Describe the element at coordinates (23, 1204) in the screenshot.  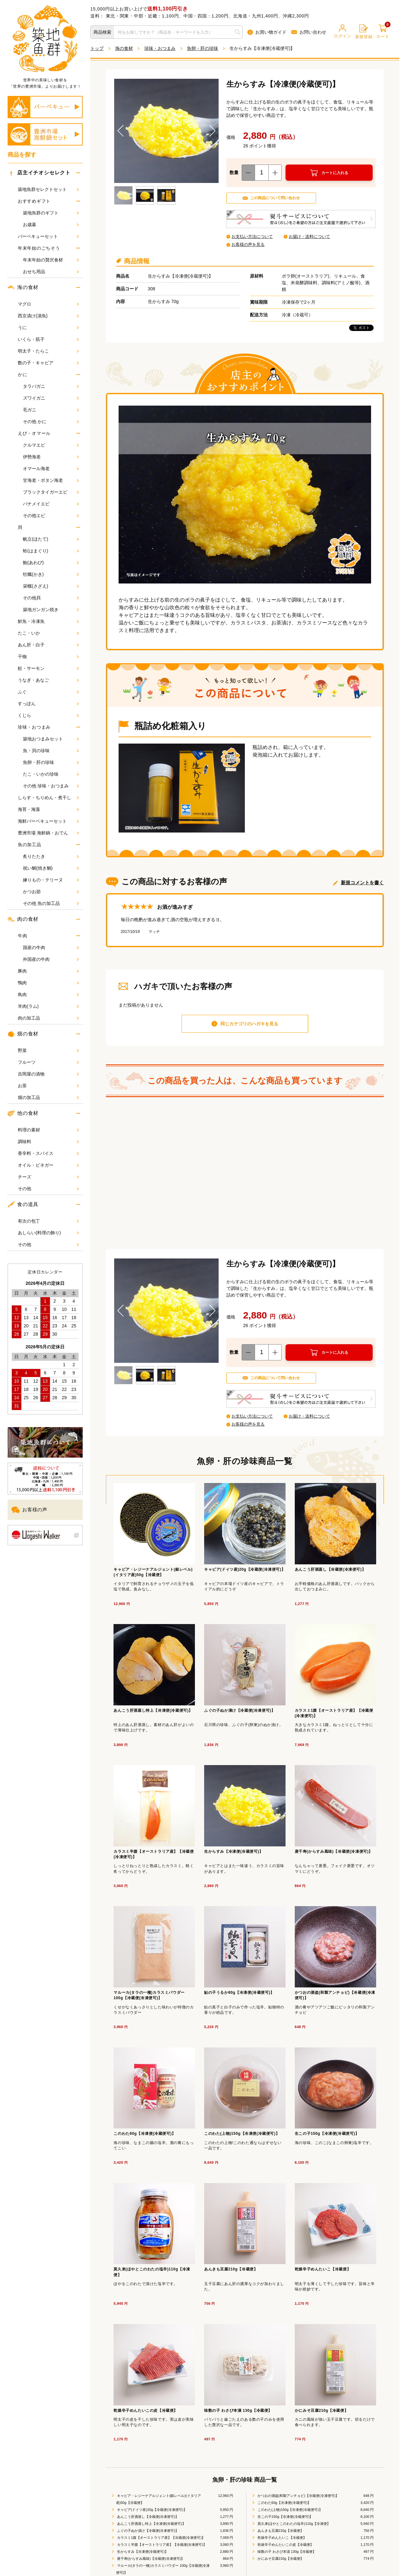
I see `食の道具` at that location.